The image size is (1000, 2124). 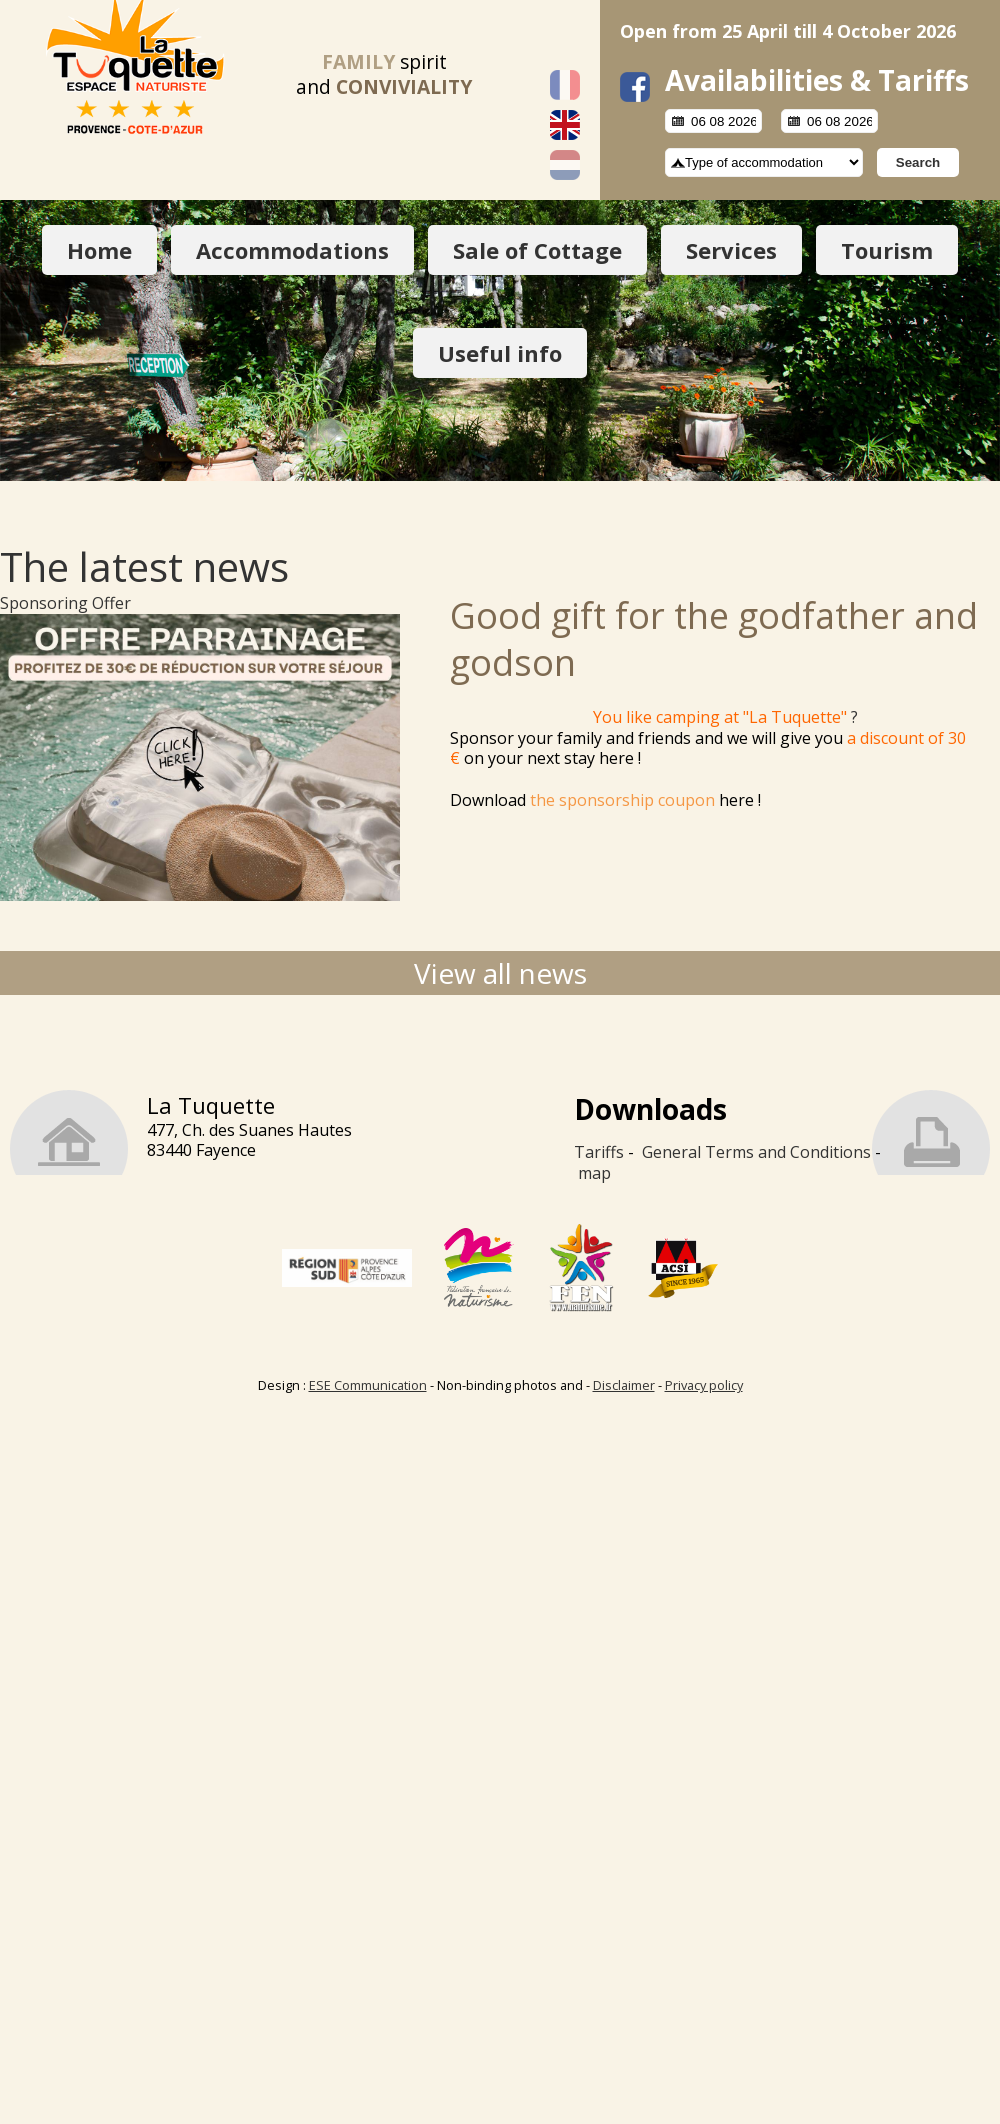 What do you see at coordinates (624, 1385) in the screenshot?
I see `Disclaimer` at bounding box center [624, 1385].